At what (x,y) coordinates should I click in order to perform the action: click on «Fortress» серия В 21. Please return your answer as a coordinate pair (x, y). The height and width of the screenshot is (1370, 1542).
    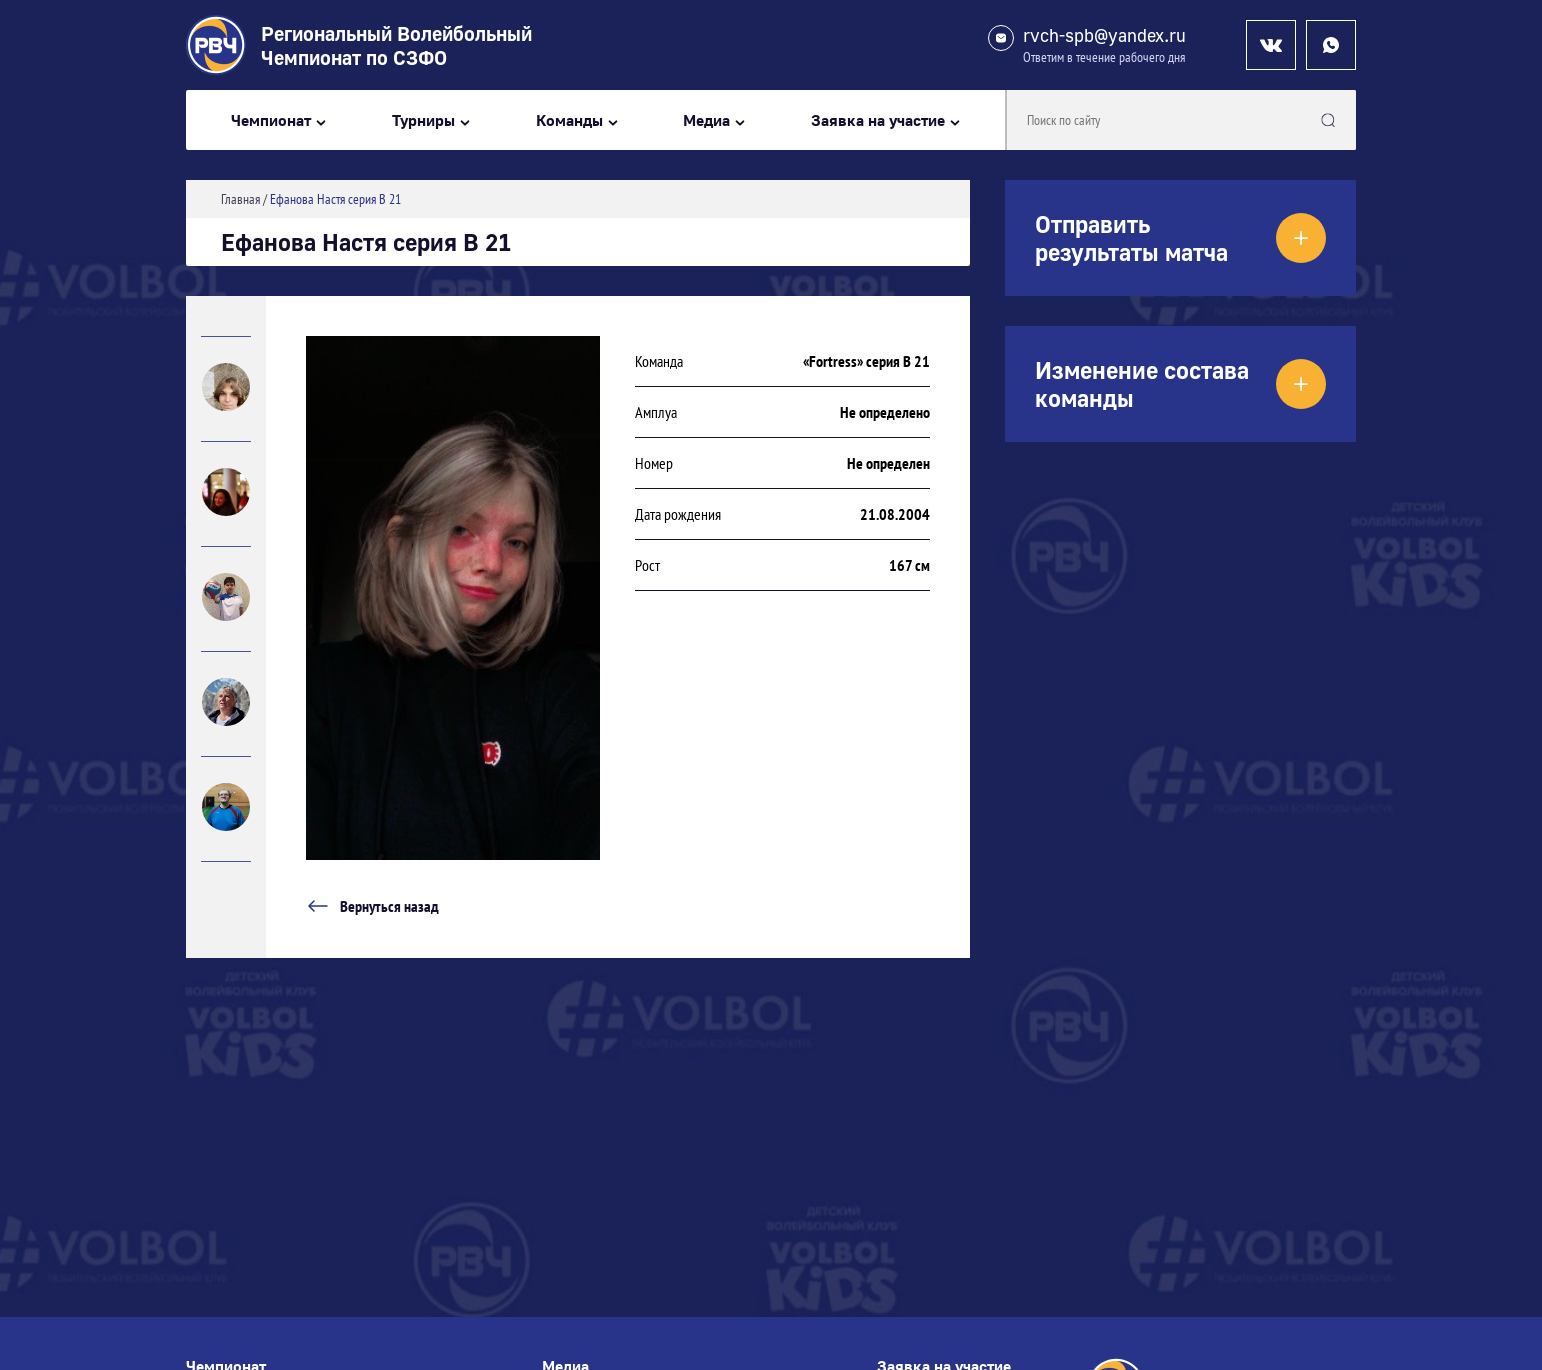
    Looking at the image, I should click on (866, 361).